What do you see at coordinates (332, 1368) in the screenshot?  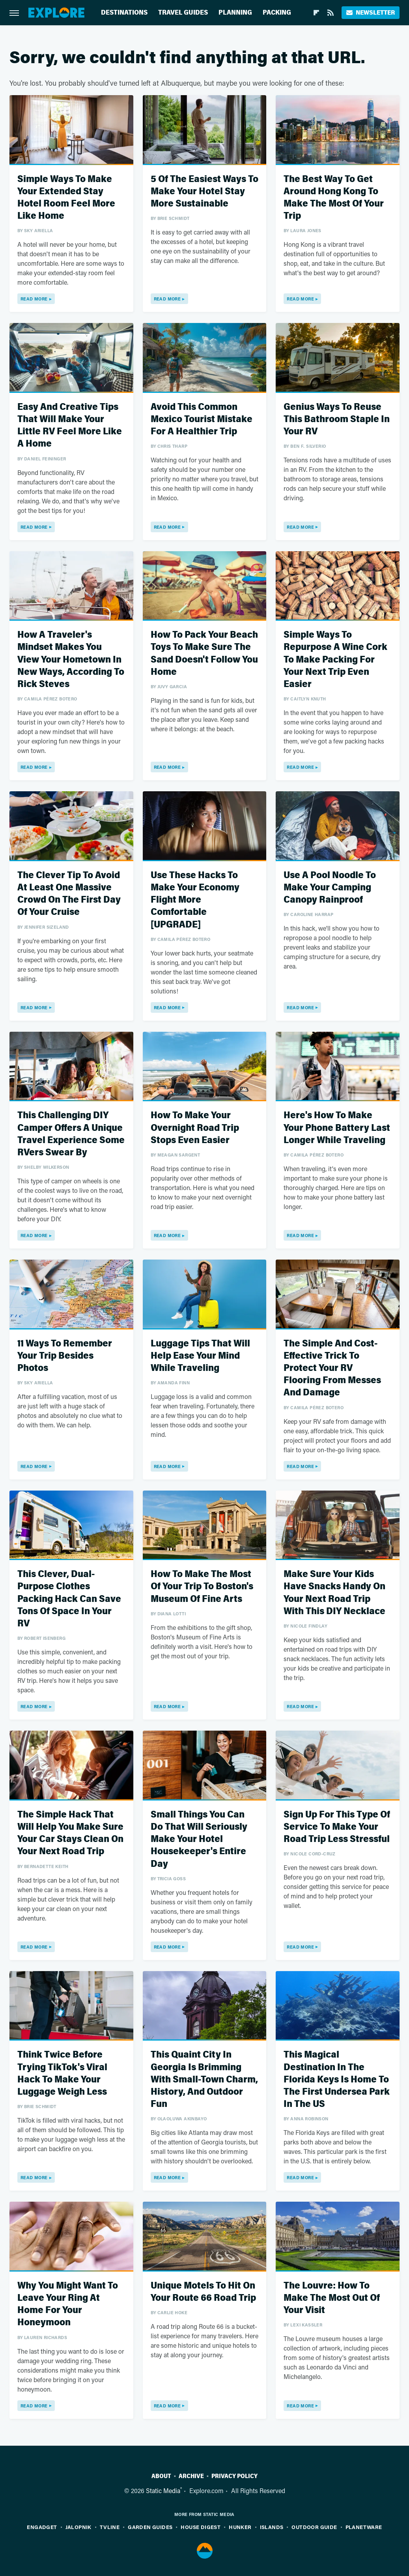 I see `The Simple And Cost-Effective Trick To Protect Your RV Flooring From Messes And Damage` at bounding box center [332, 1368].